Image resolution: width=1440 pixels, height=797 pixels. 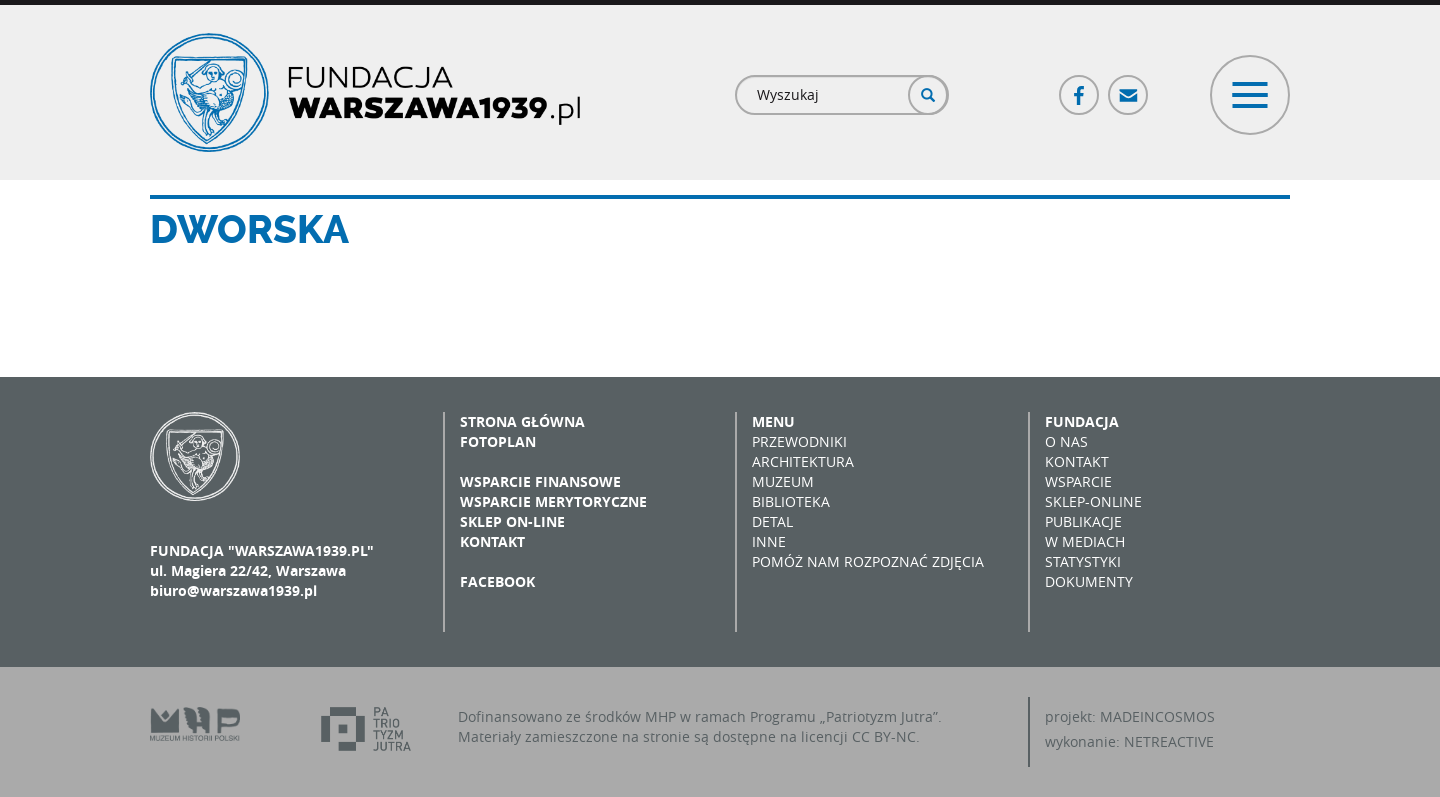 I want to click on biuro@warszawa1939.pl, so click(x=233, y=590).